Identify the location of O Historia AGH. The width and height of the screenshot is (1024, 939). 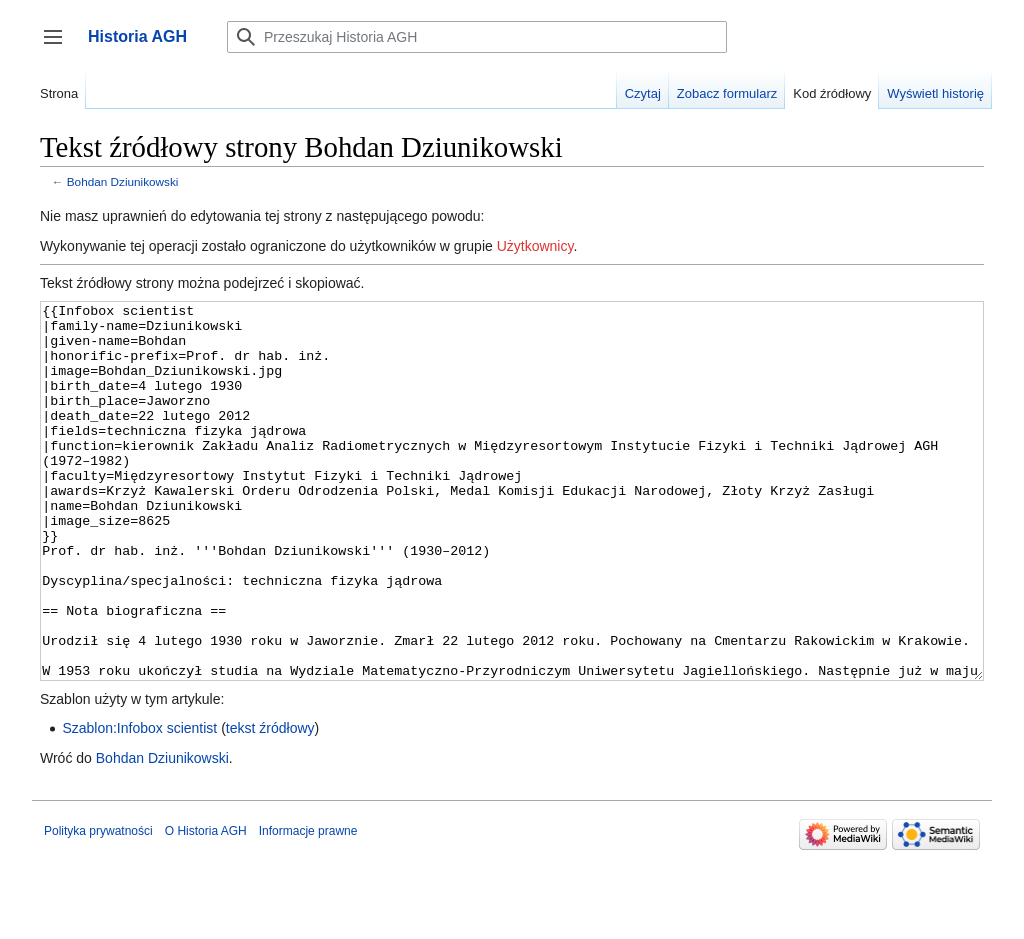
(206, 906).